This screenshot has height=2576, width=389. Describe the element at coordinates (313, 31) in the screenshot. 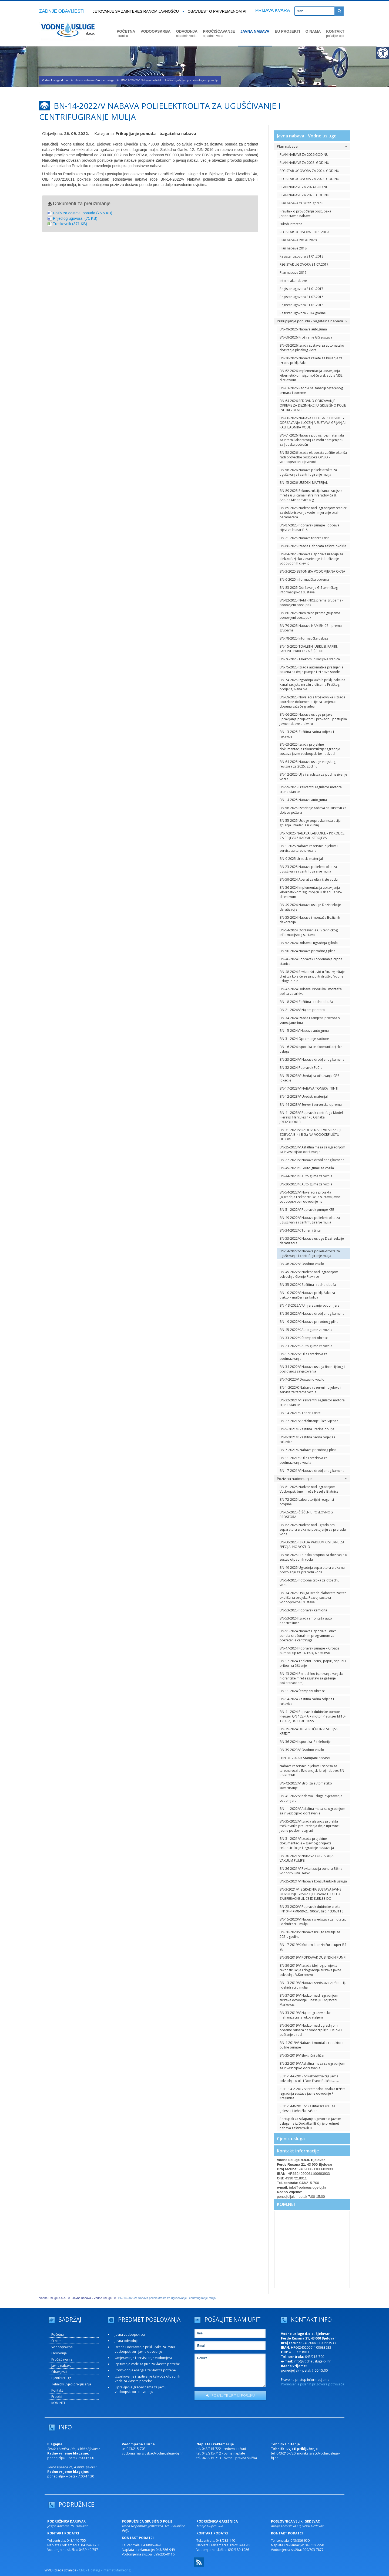

I see `O NAMA` at that location.